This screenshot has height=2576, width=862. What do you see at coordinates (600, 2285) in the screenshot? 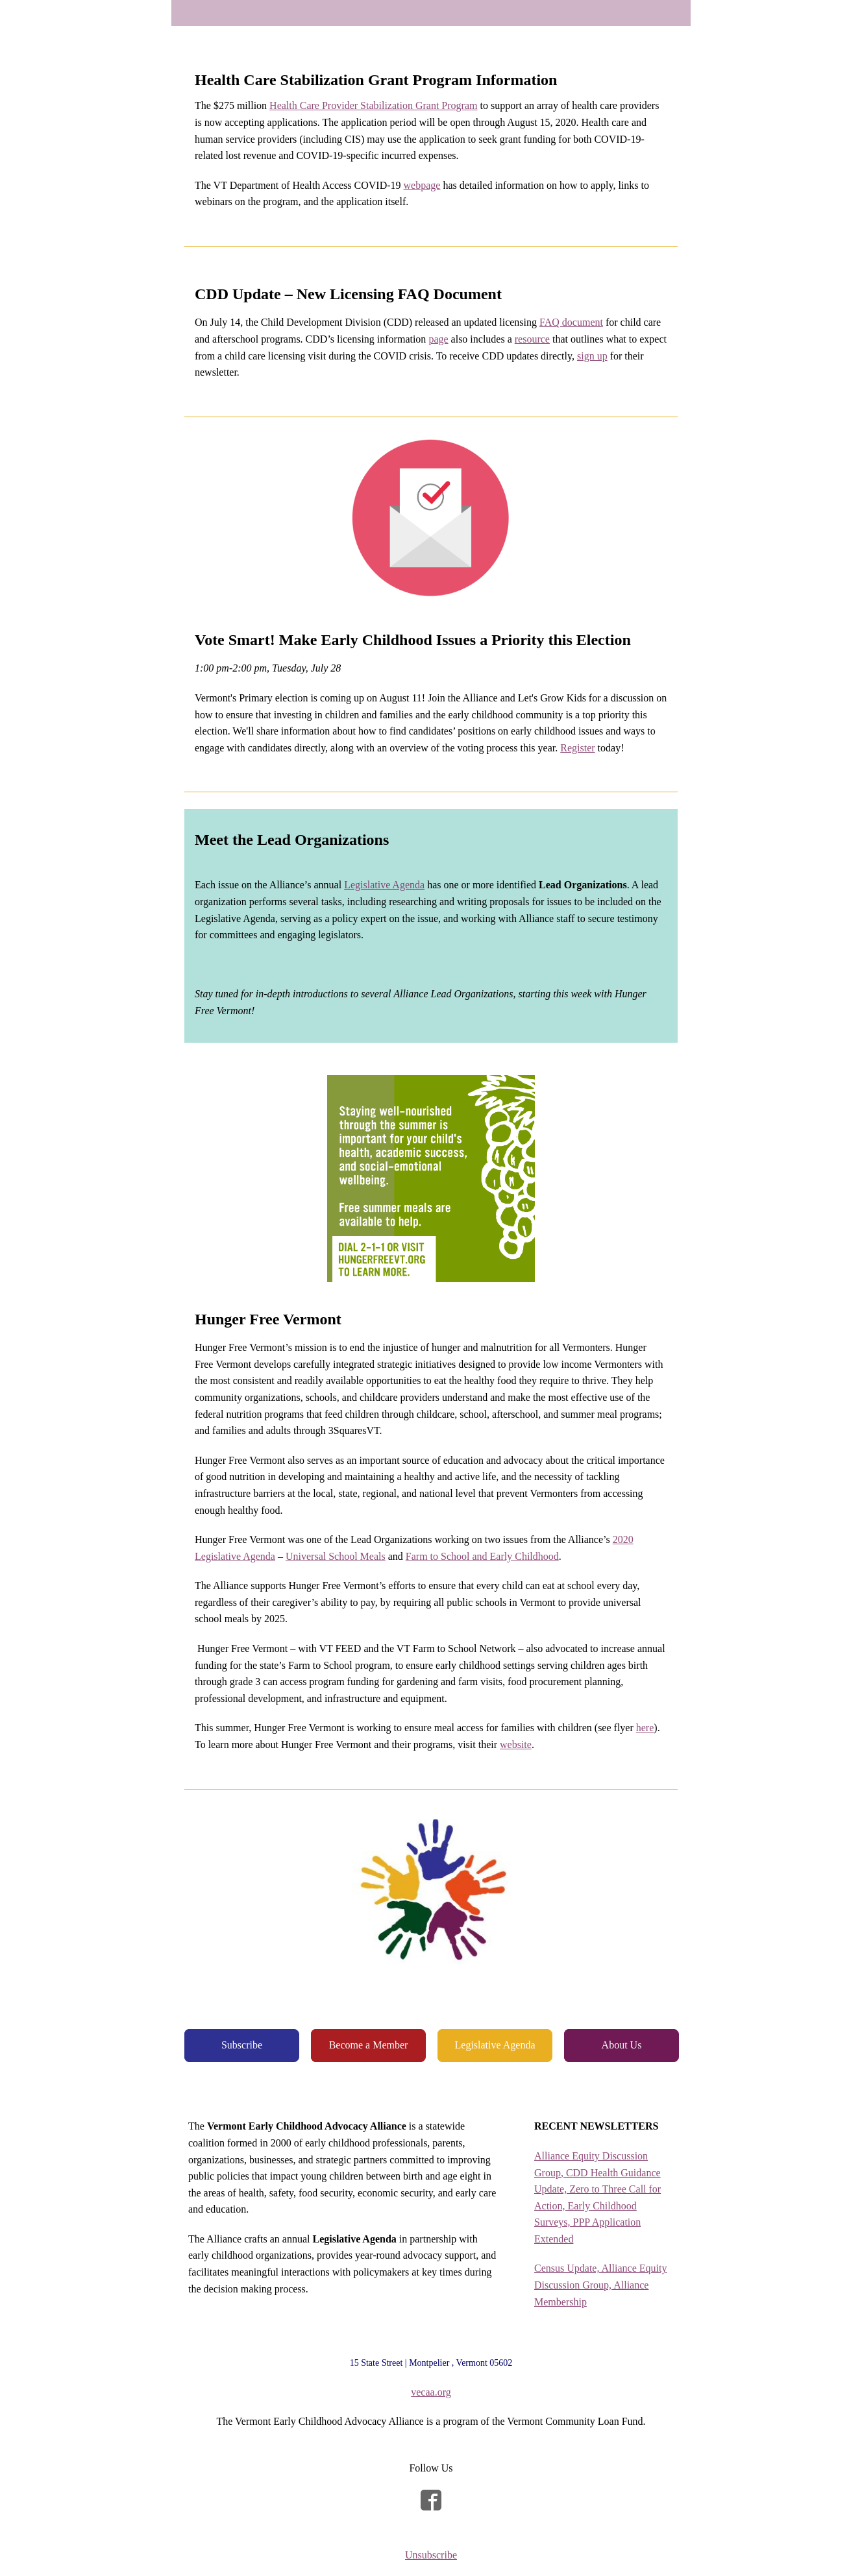
I see `Census Update, Alliance Equity Discussion Group, Alliance Membership` at bounding box center [600, 2285].